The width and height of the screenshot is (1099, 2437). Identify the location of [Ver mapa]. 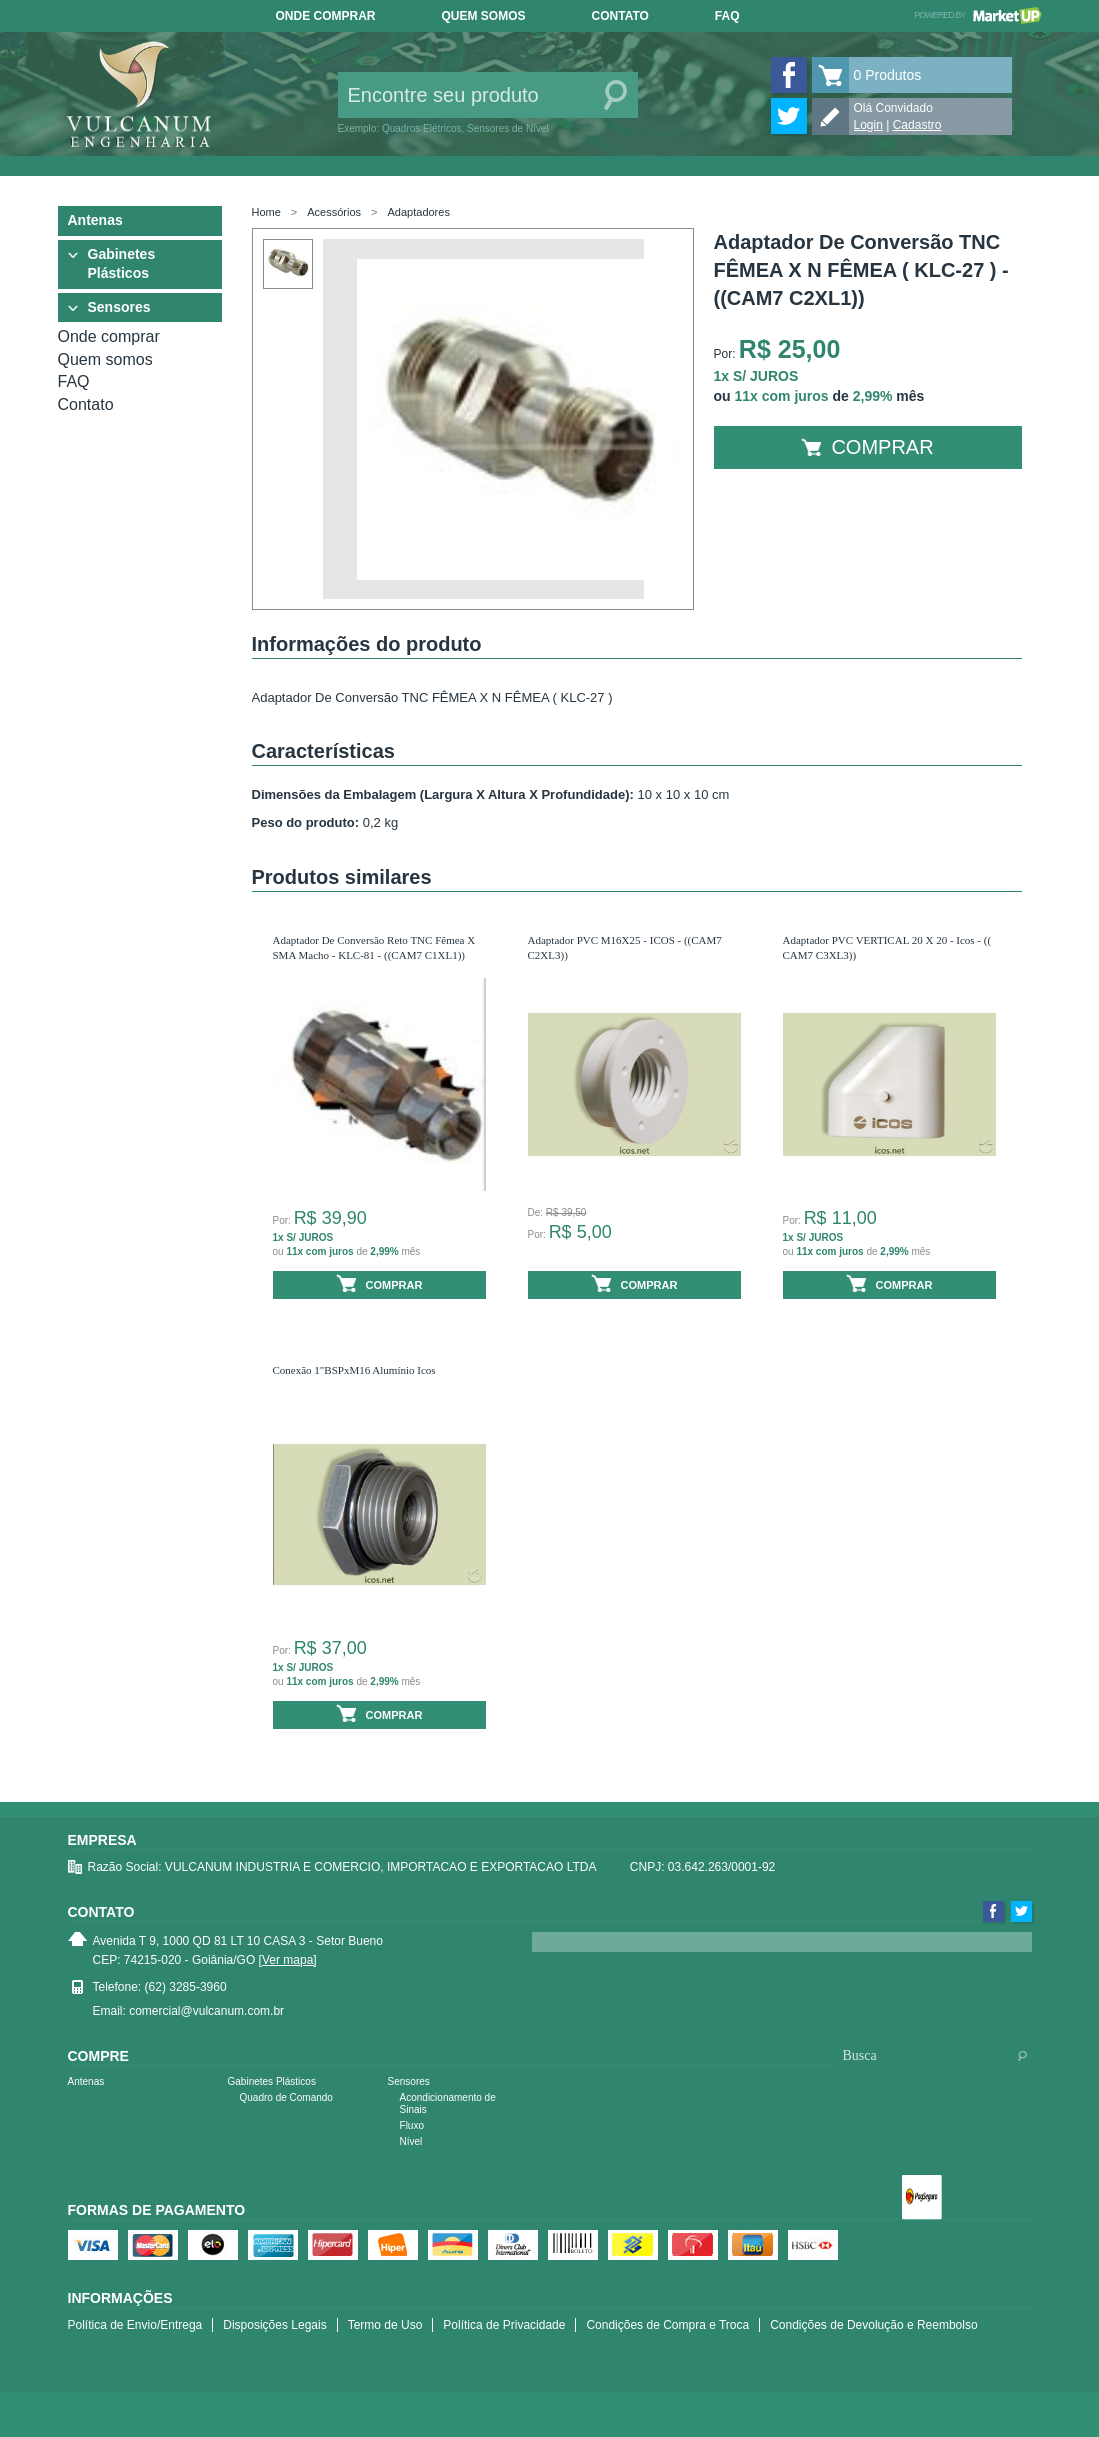
(288, 1960).